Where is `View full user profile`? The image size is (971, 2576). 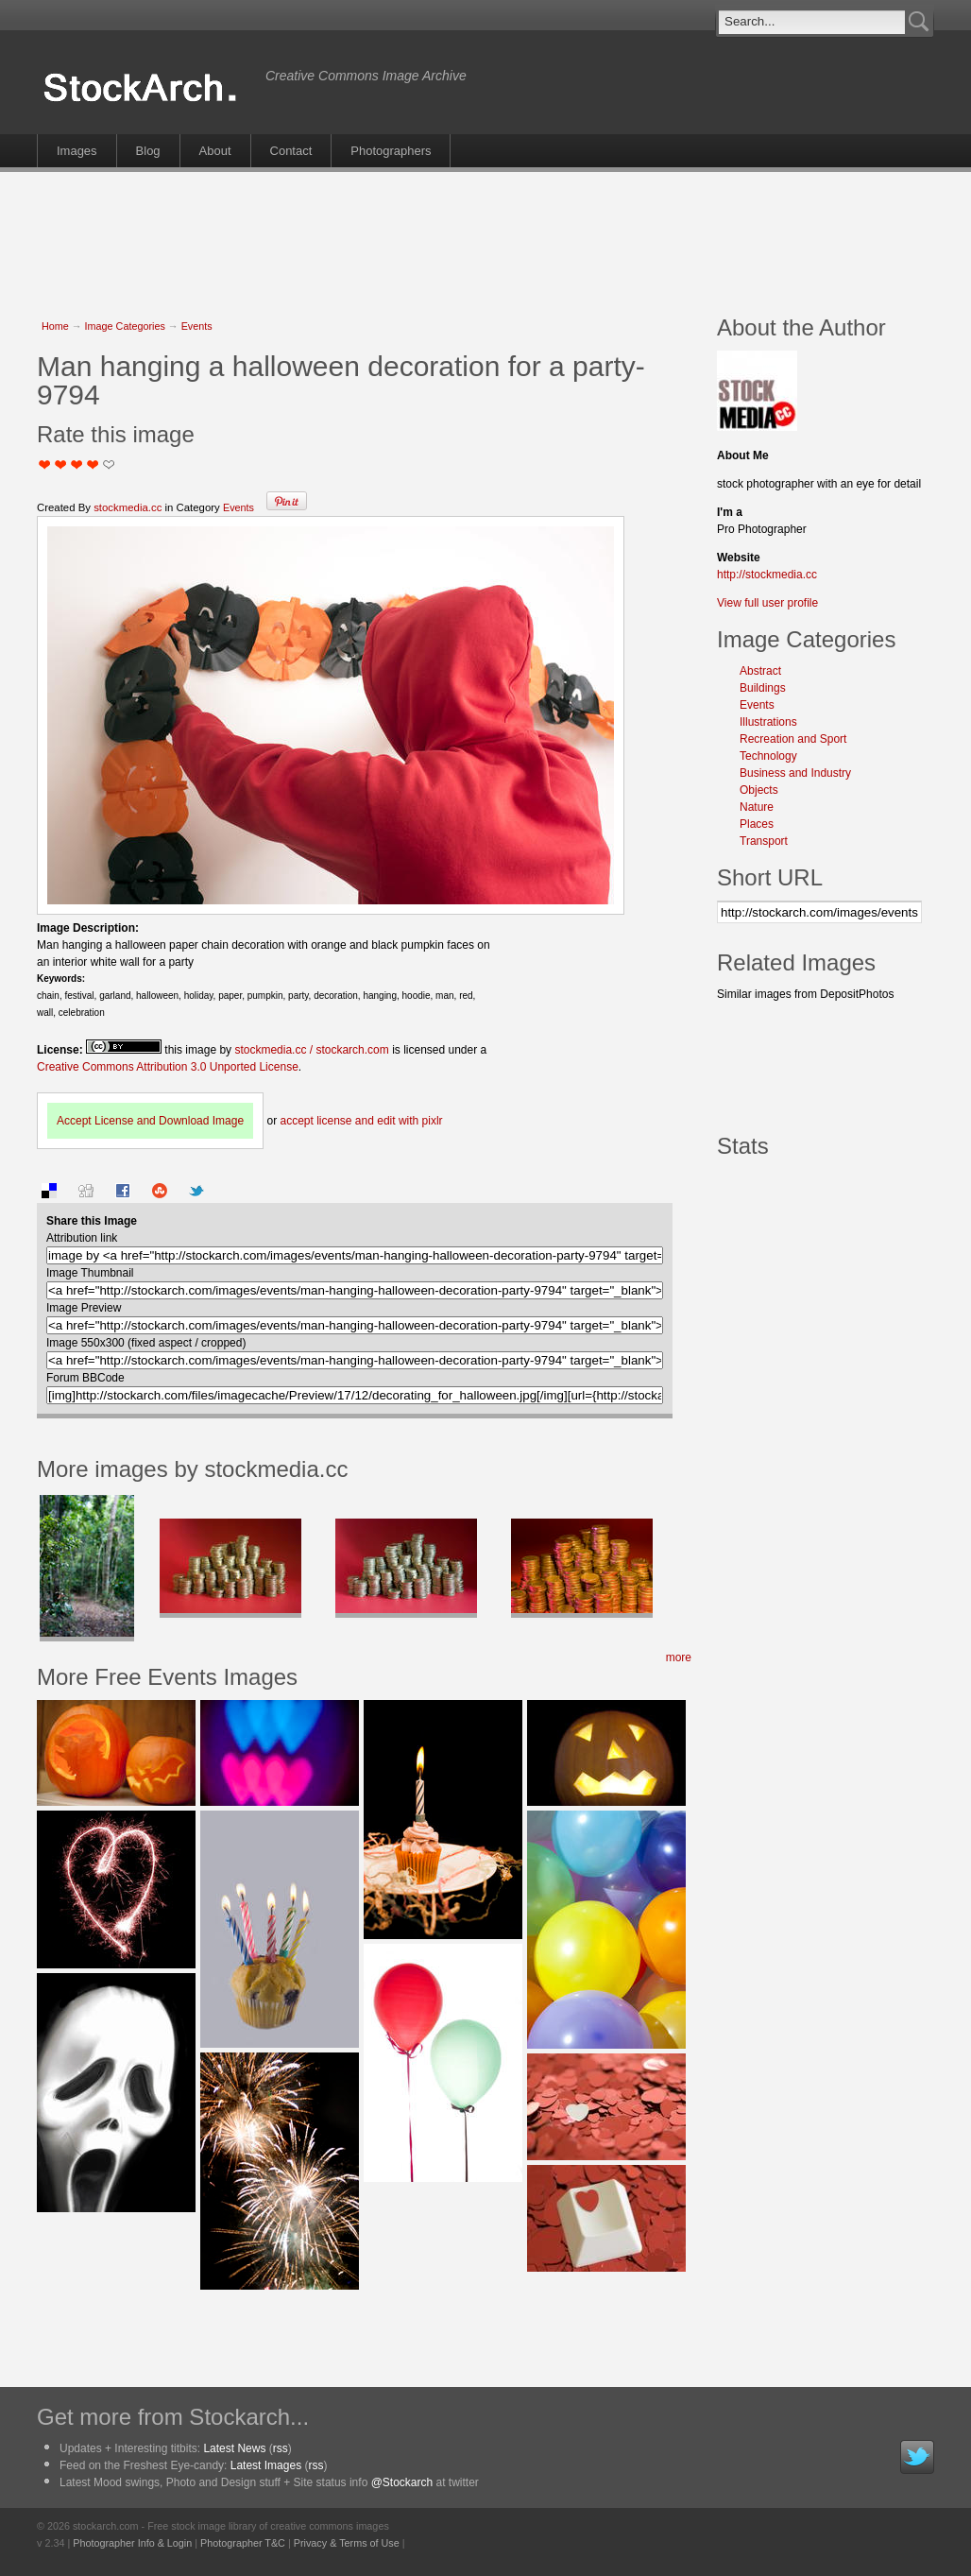 View full user profile is located at coordinates (767, 603).